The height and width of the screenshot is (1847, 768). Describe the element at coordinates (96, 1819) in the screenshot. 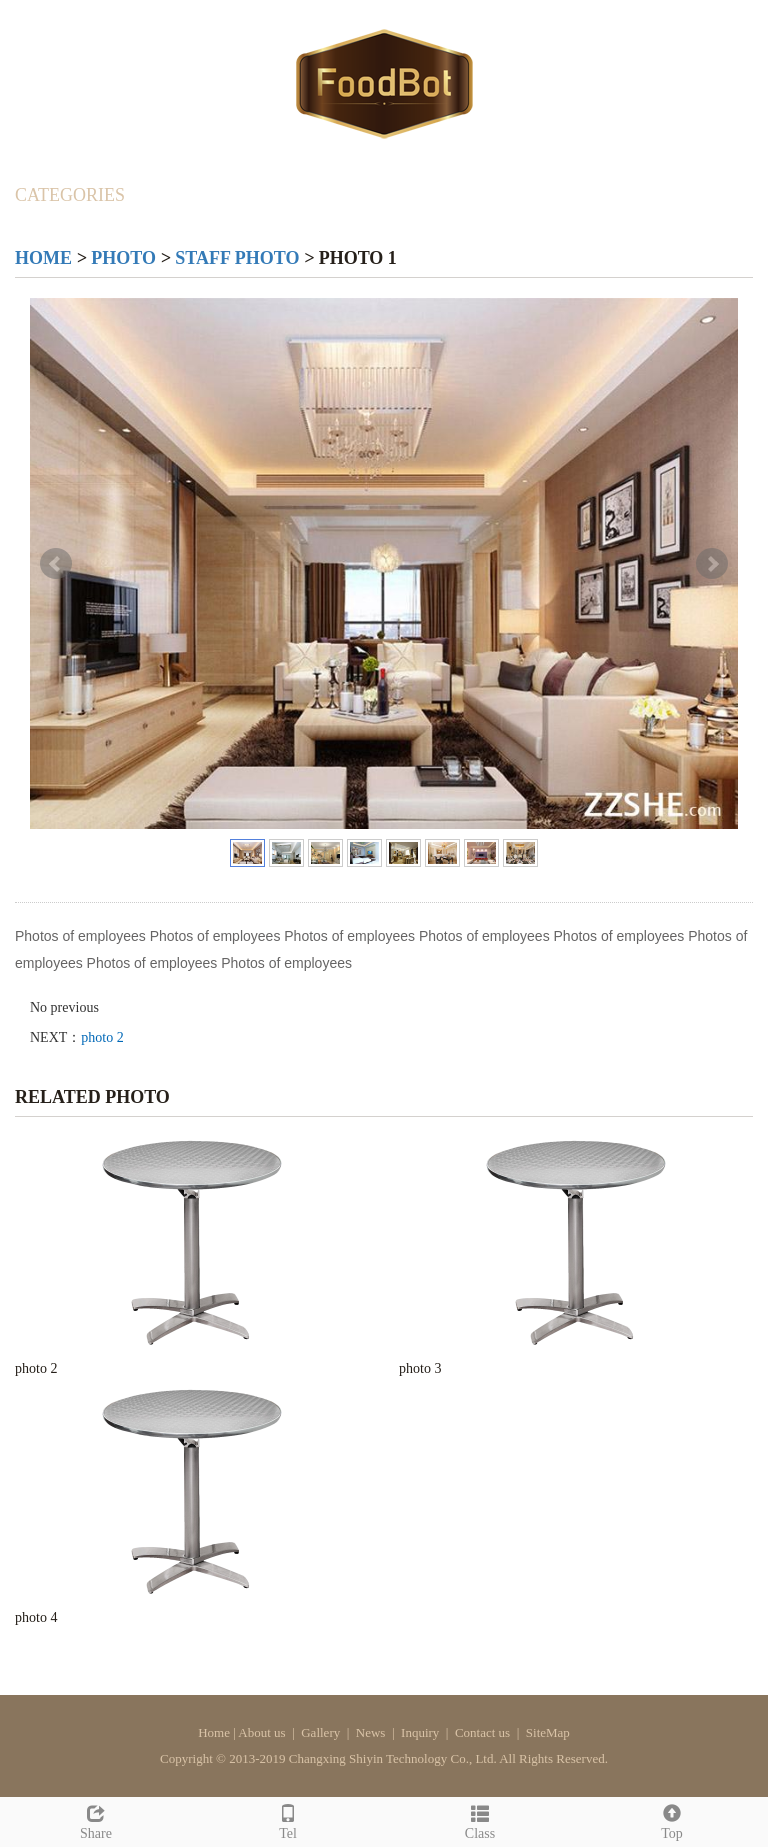

I see `Share` at that location.